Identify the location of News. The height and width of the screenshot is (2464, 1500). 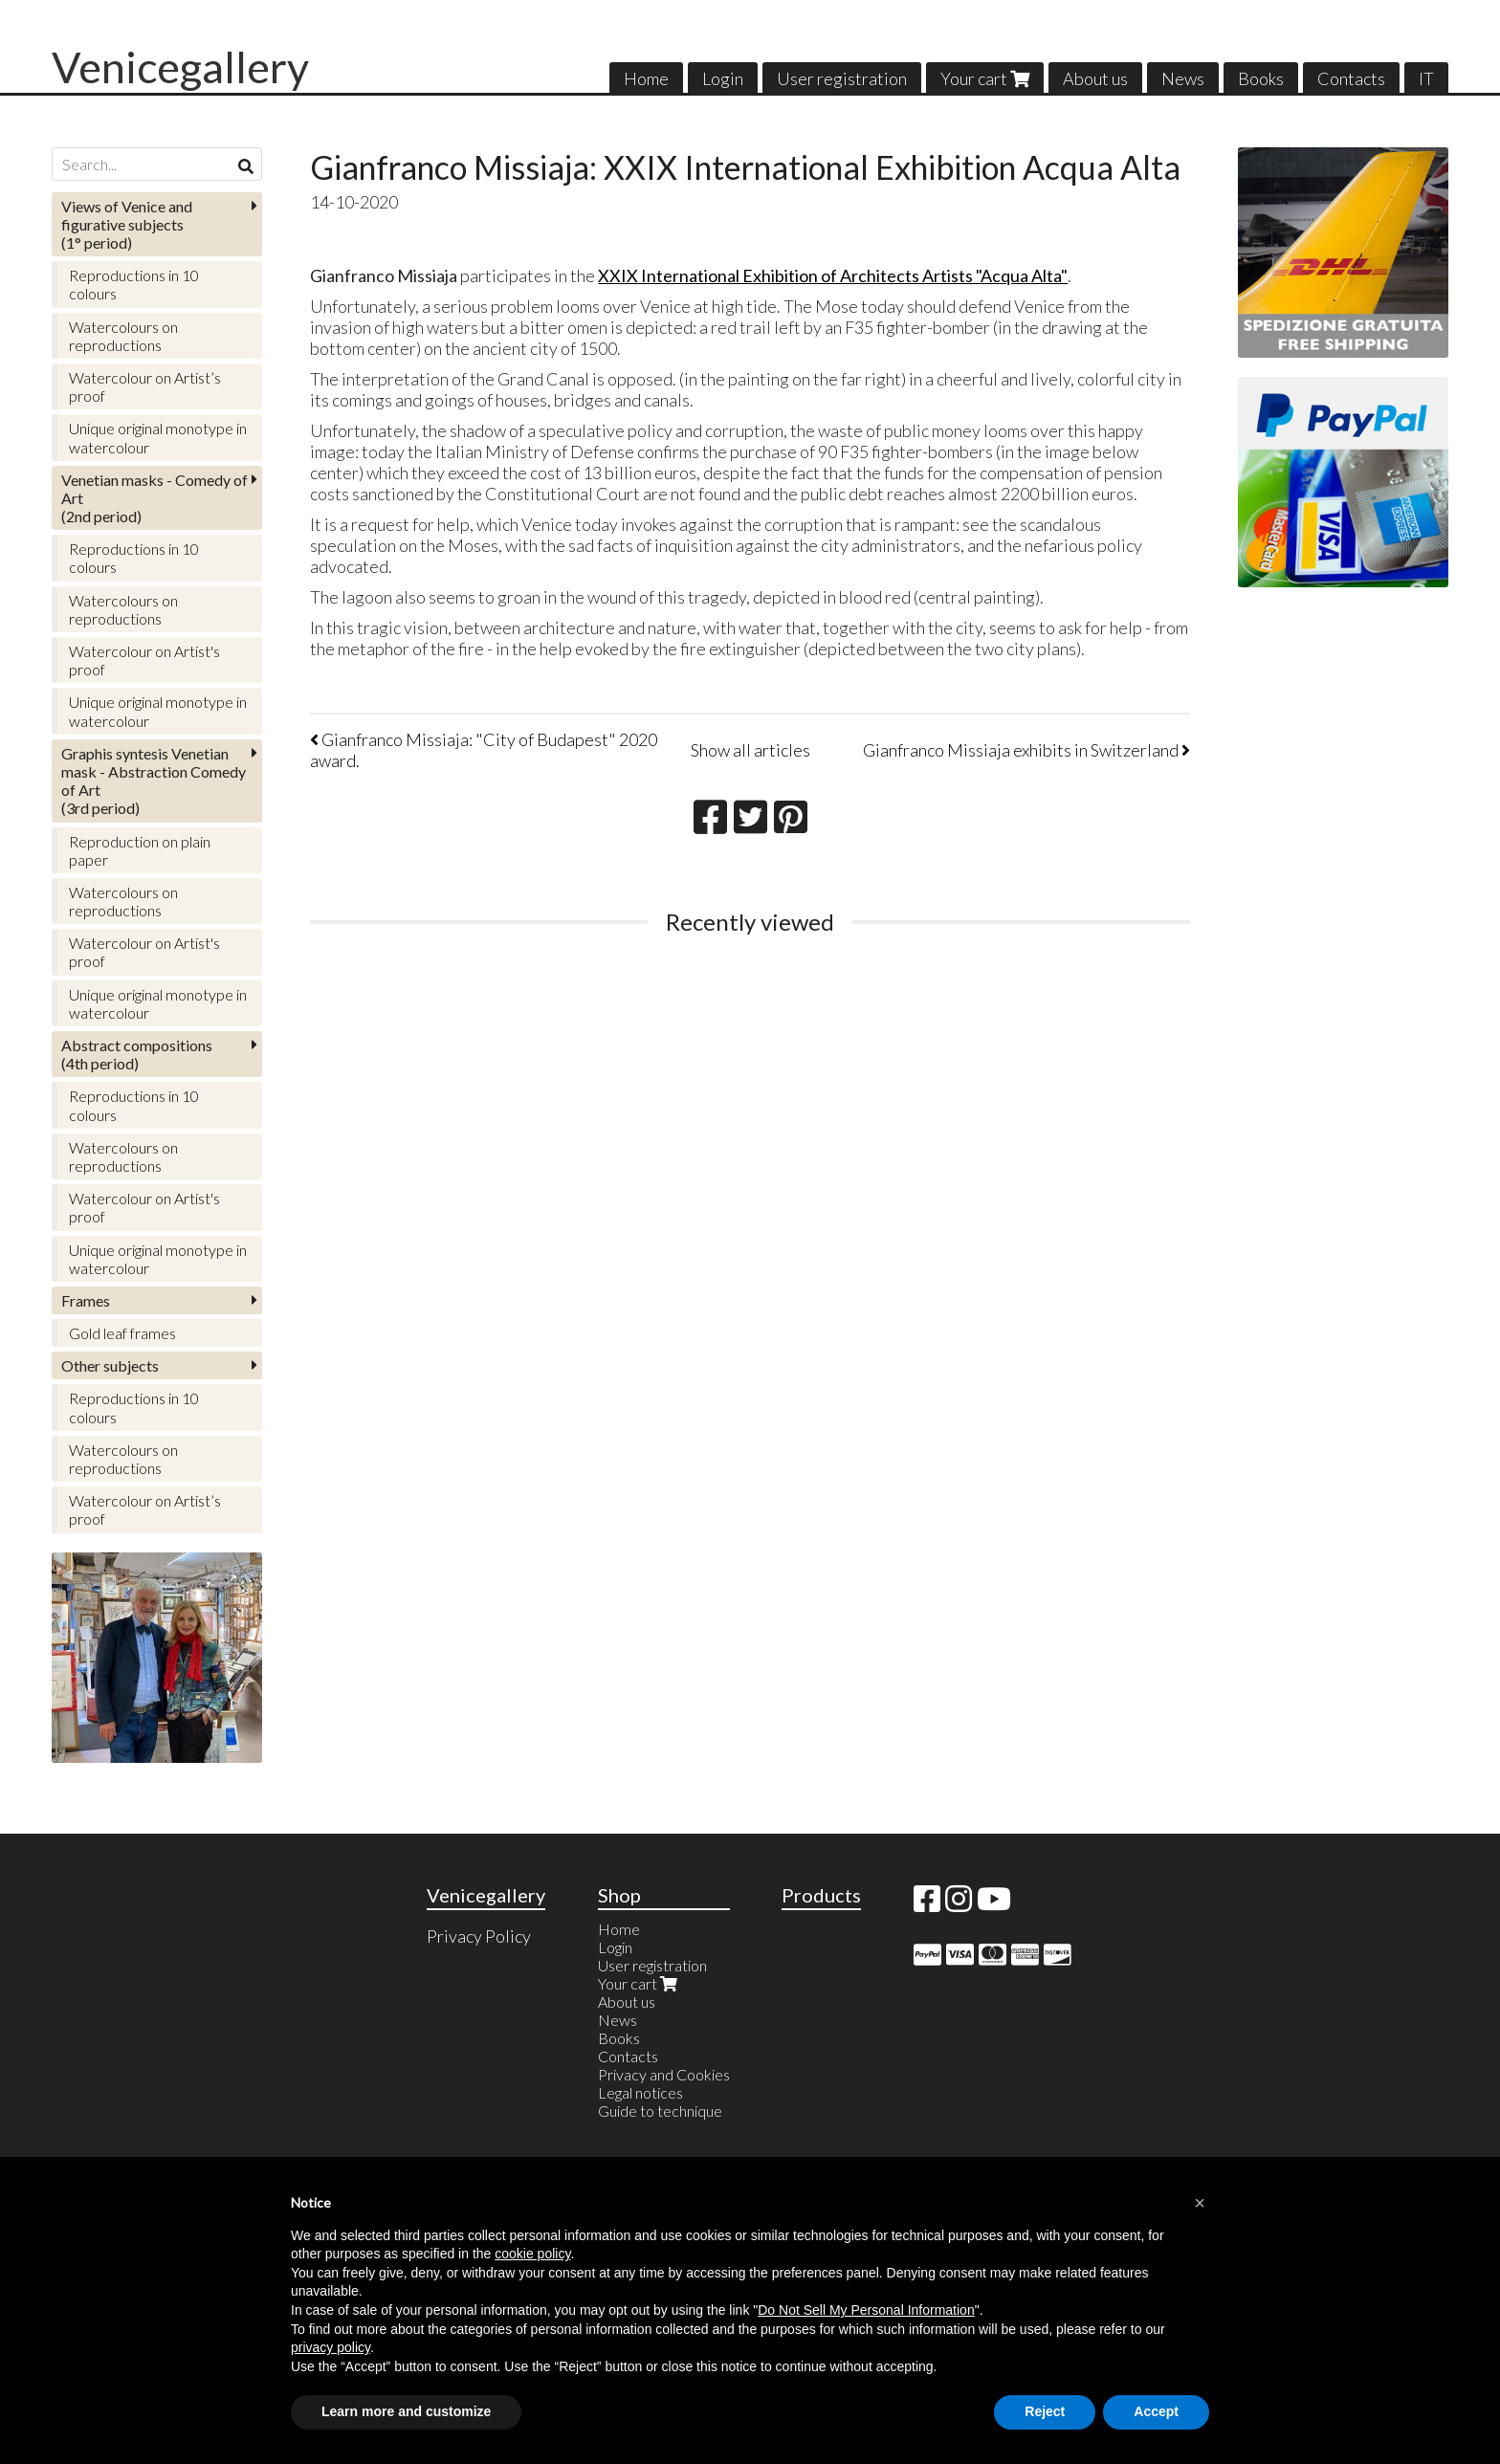
(1182, 78).